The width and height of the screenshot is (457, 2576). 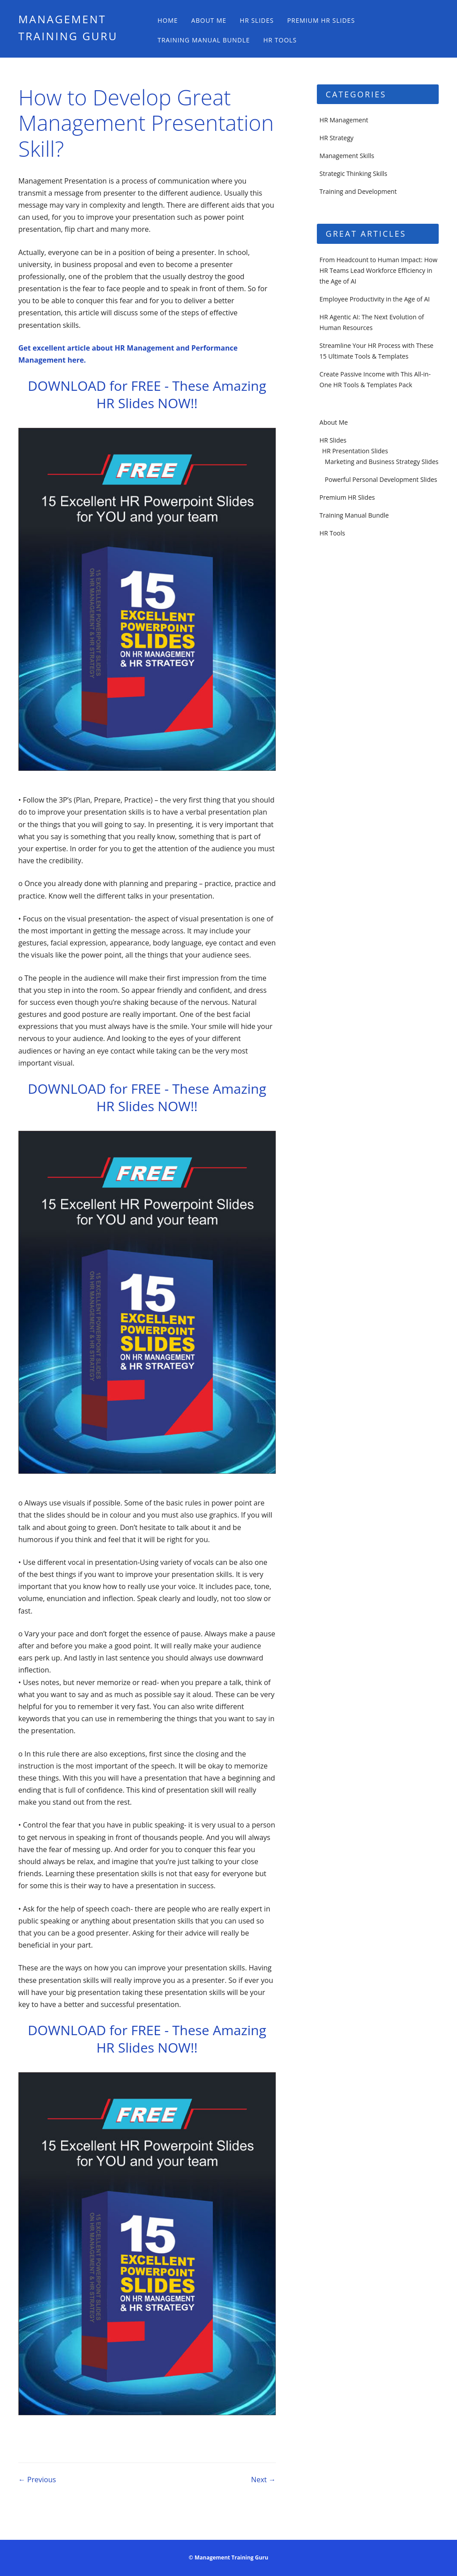 I want to click on HR Presentation Slides, so click(x=355, y=451).